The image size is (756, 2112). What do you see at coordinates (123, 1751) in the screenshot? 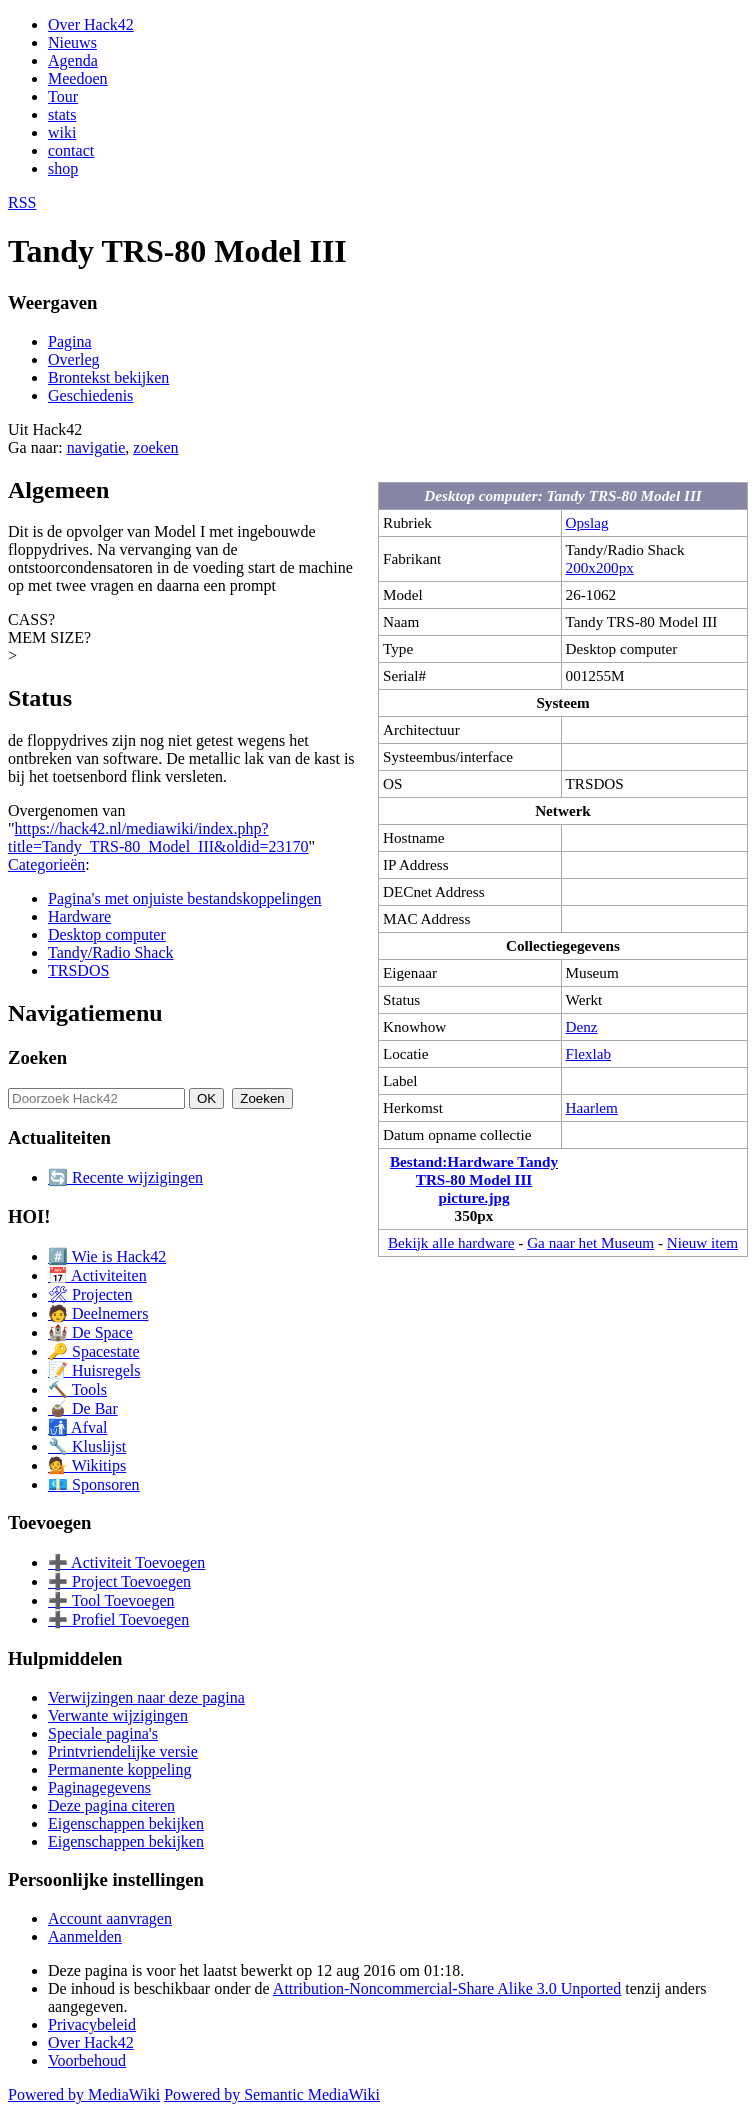
I see `Printvriendelijke versie` at bounding box center [123, 1751].